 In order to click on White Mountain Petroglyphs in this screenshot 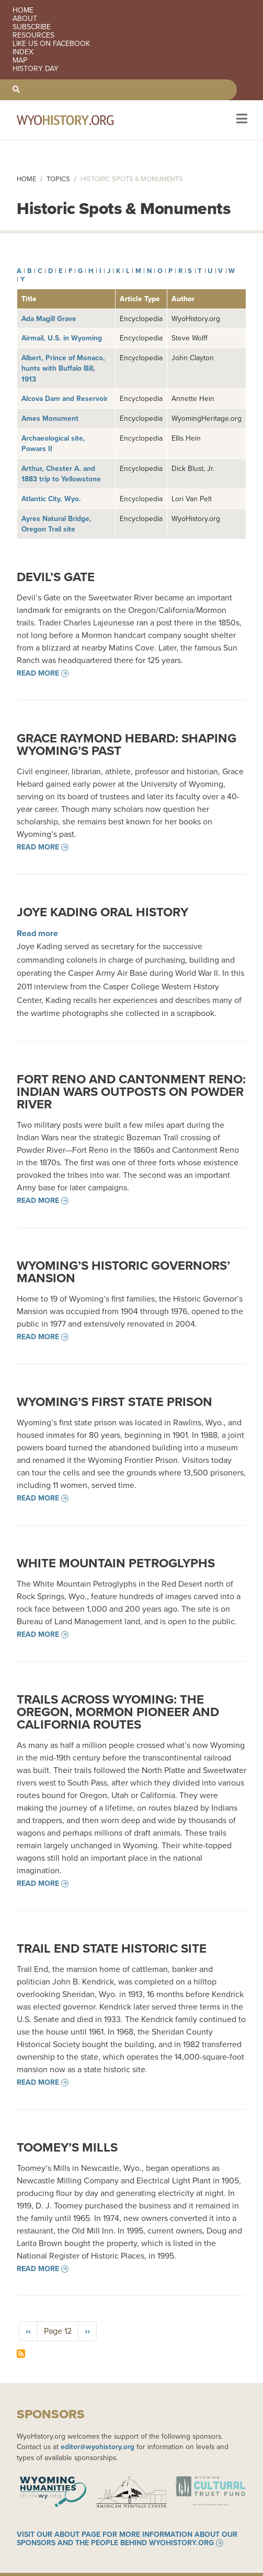, I will do `click(116, 1563)`.